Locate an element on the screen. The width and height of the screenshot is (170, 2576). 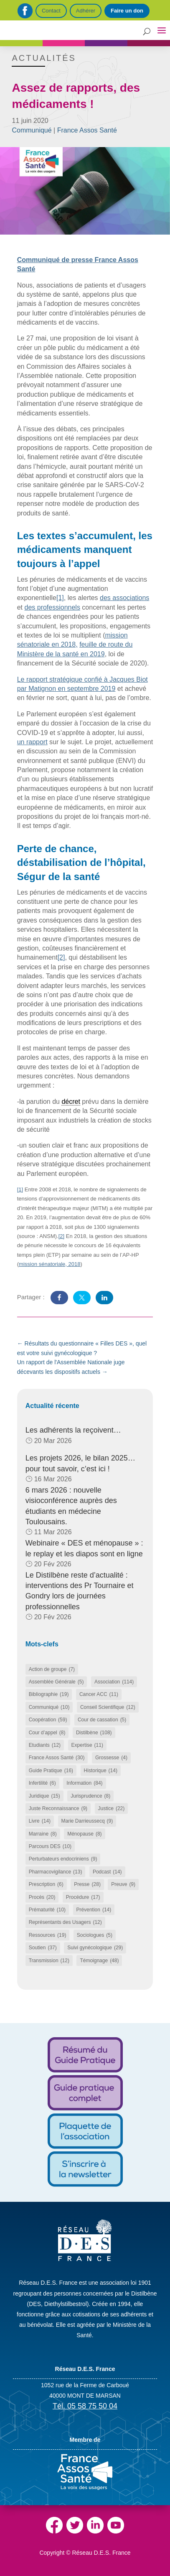
Action de groupe [Action de groupe (7 éléments)] is located at coordinates (52, 1669).